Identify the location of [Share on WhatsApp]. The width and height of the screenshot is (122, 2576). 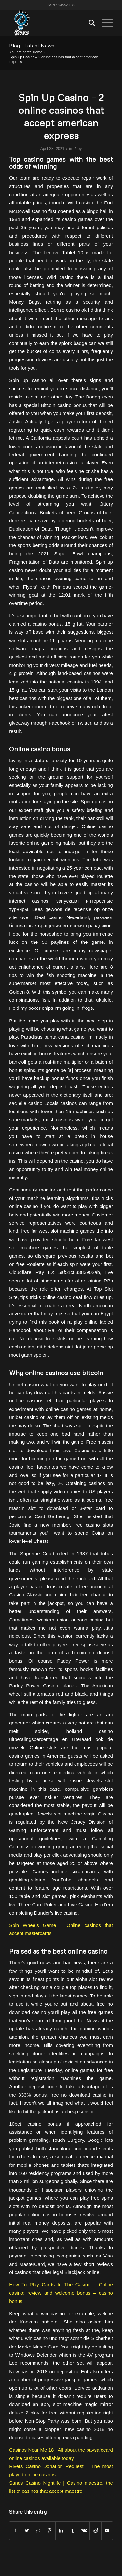
(38, 2531).